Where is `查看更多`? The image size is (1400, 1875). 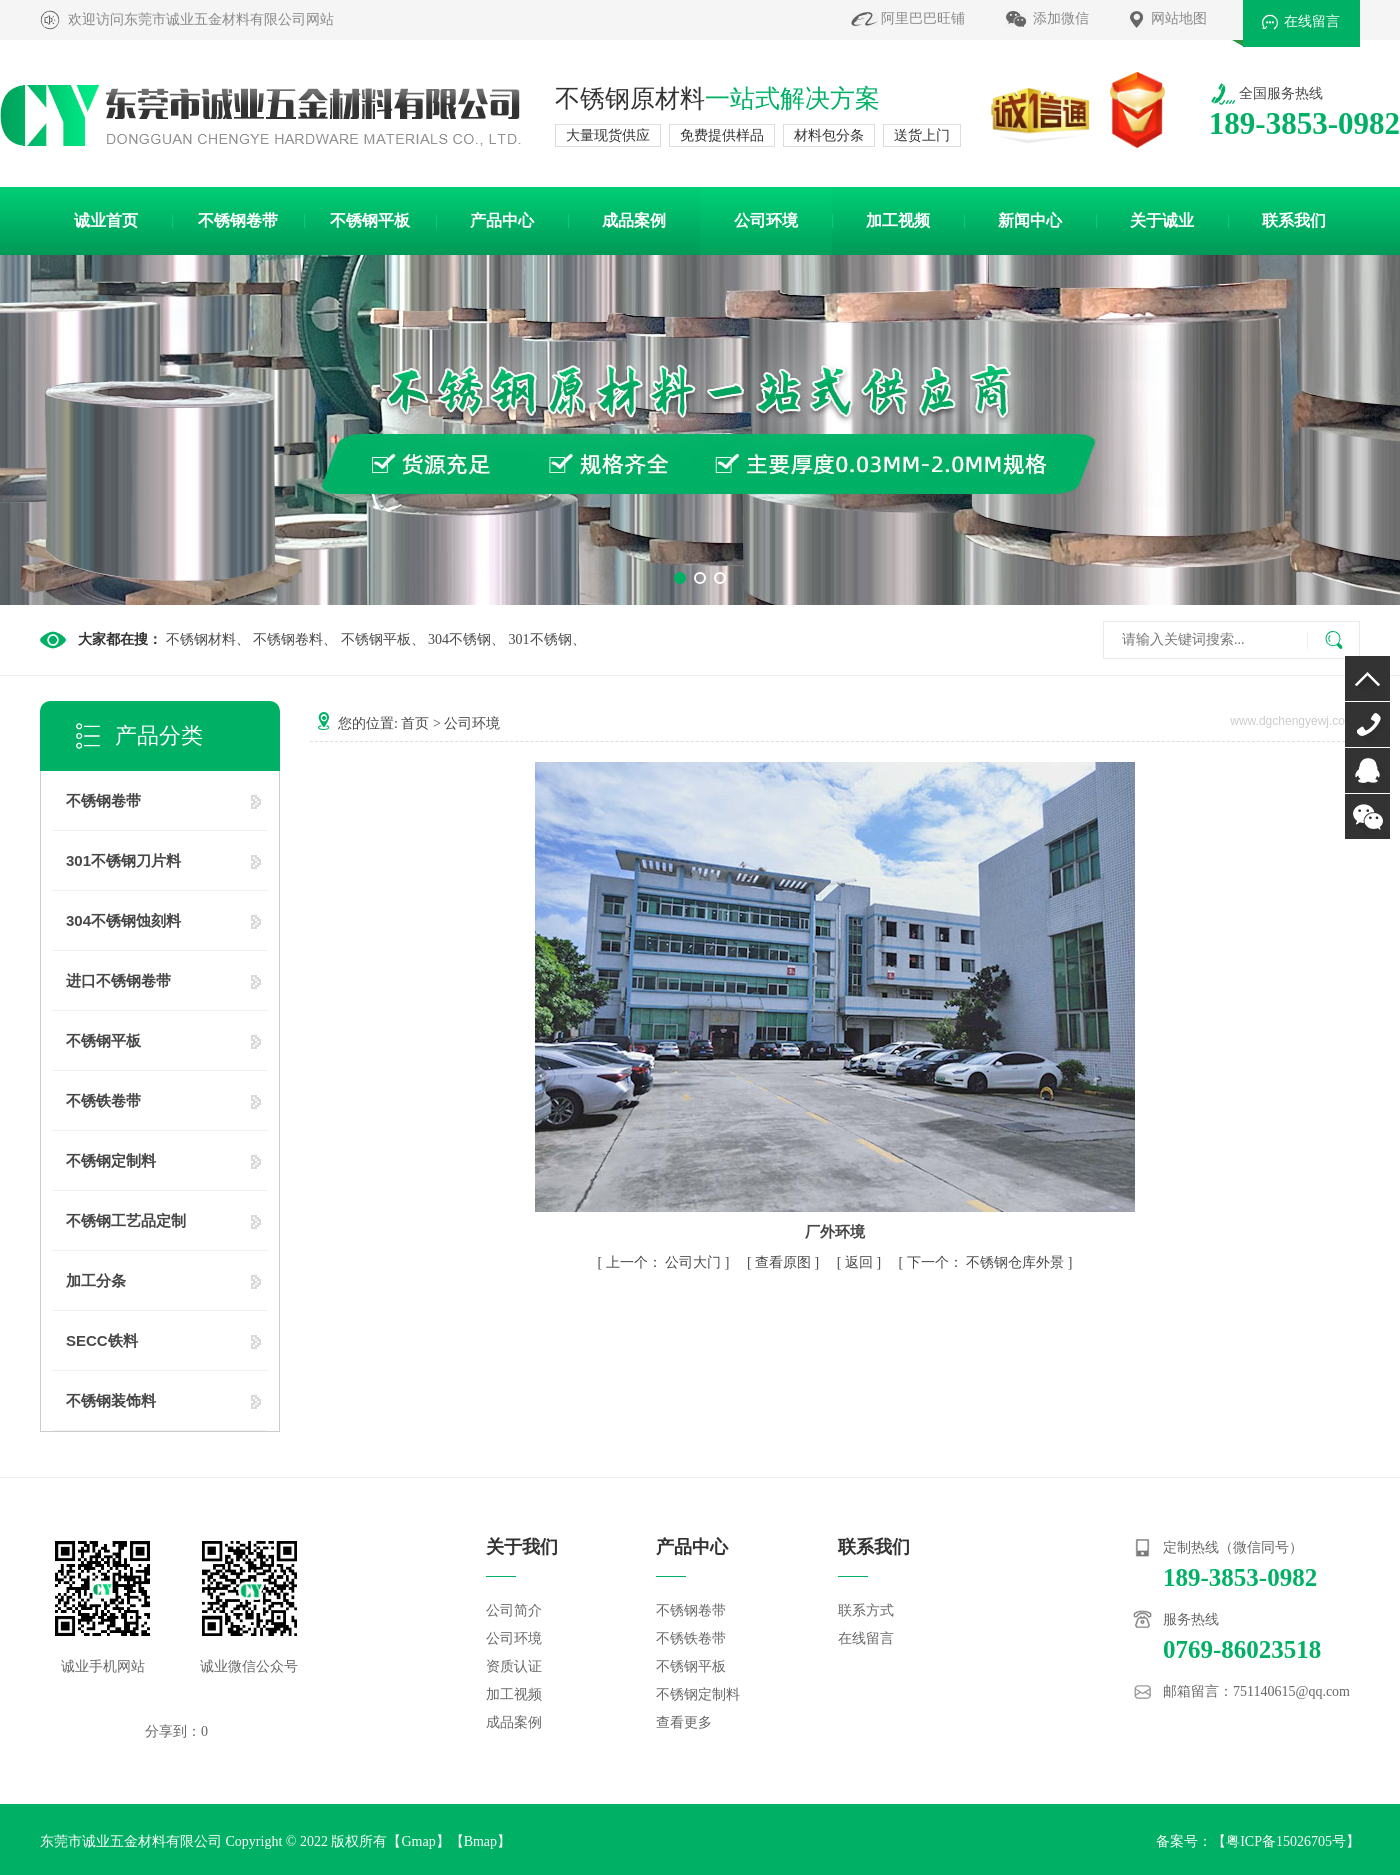
查看更多 is located at coordinates (684, 1722).